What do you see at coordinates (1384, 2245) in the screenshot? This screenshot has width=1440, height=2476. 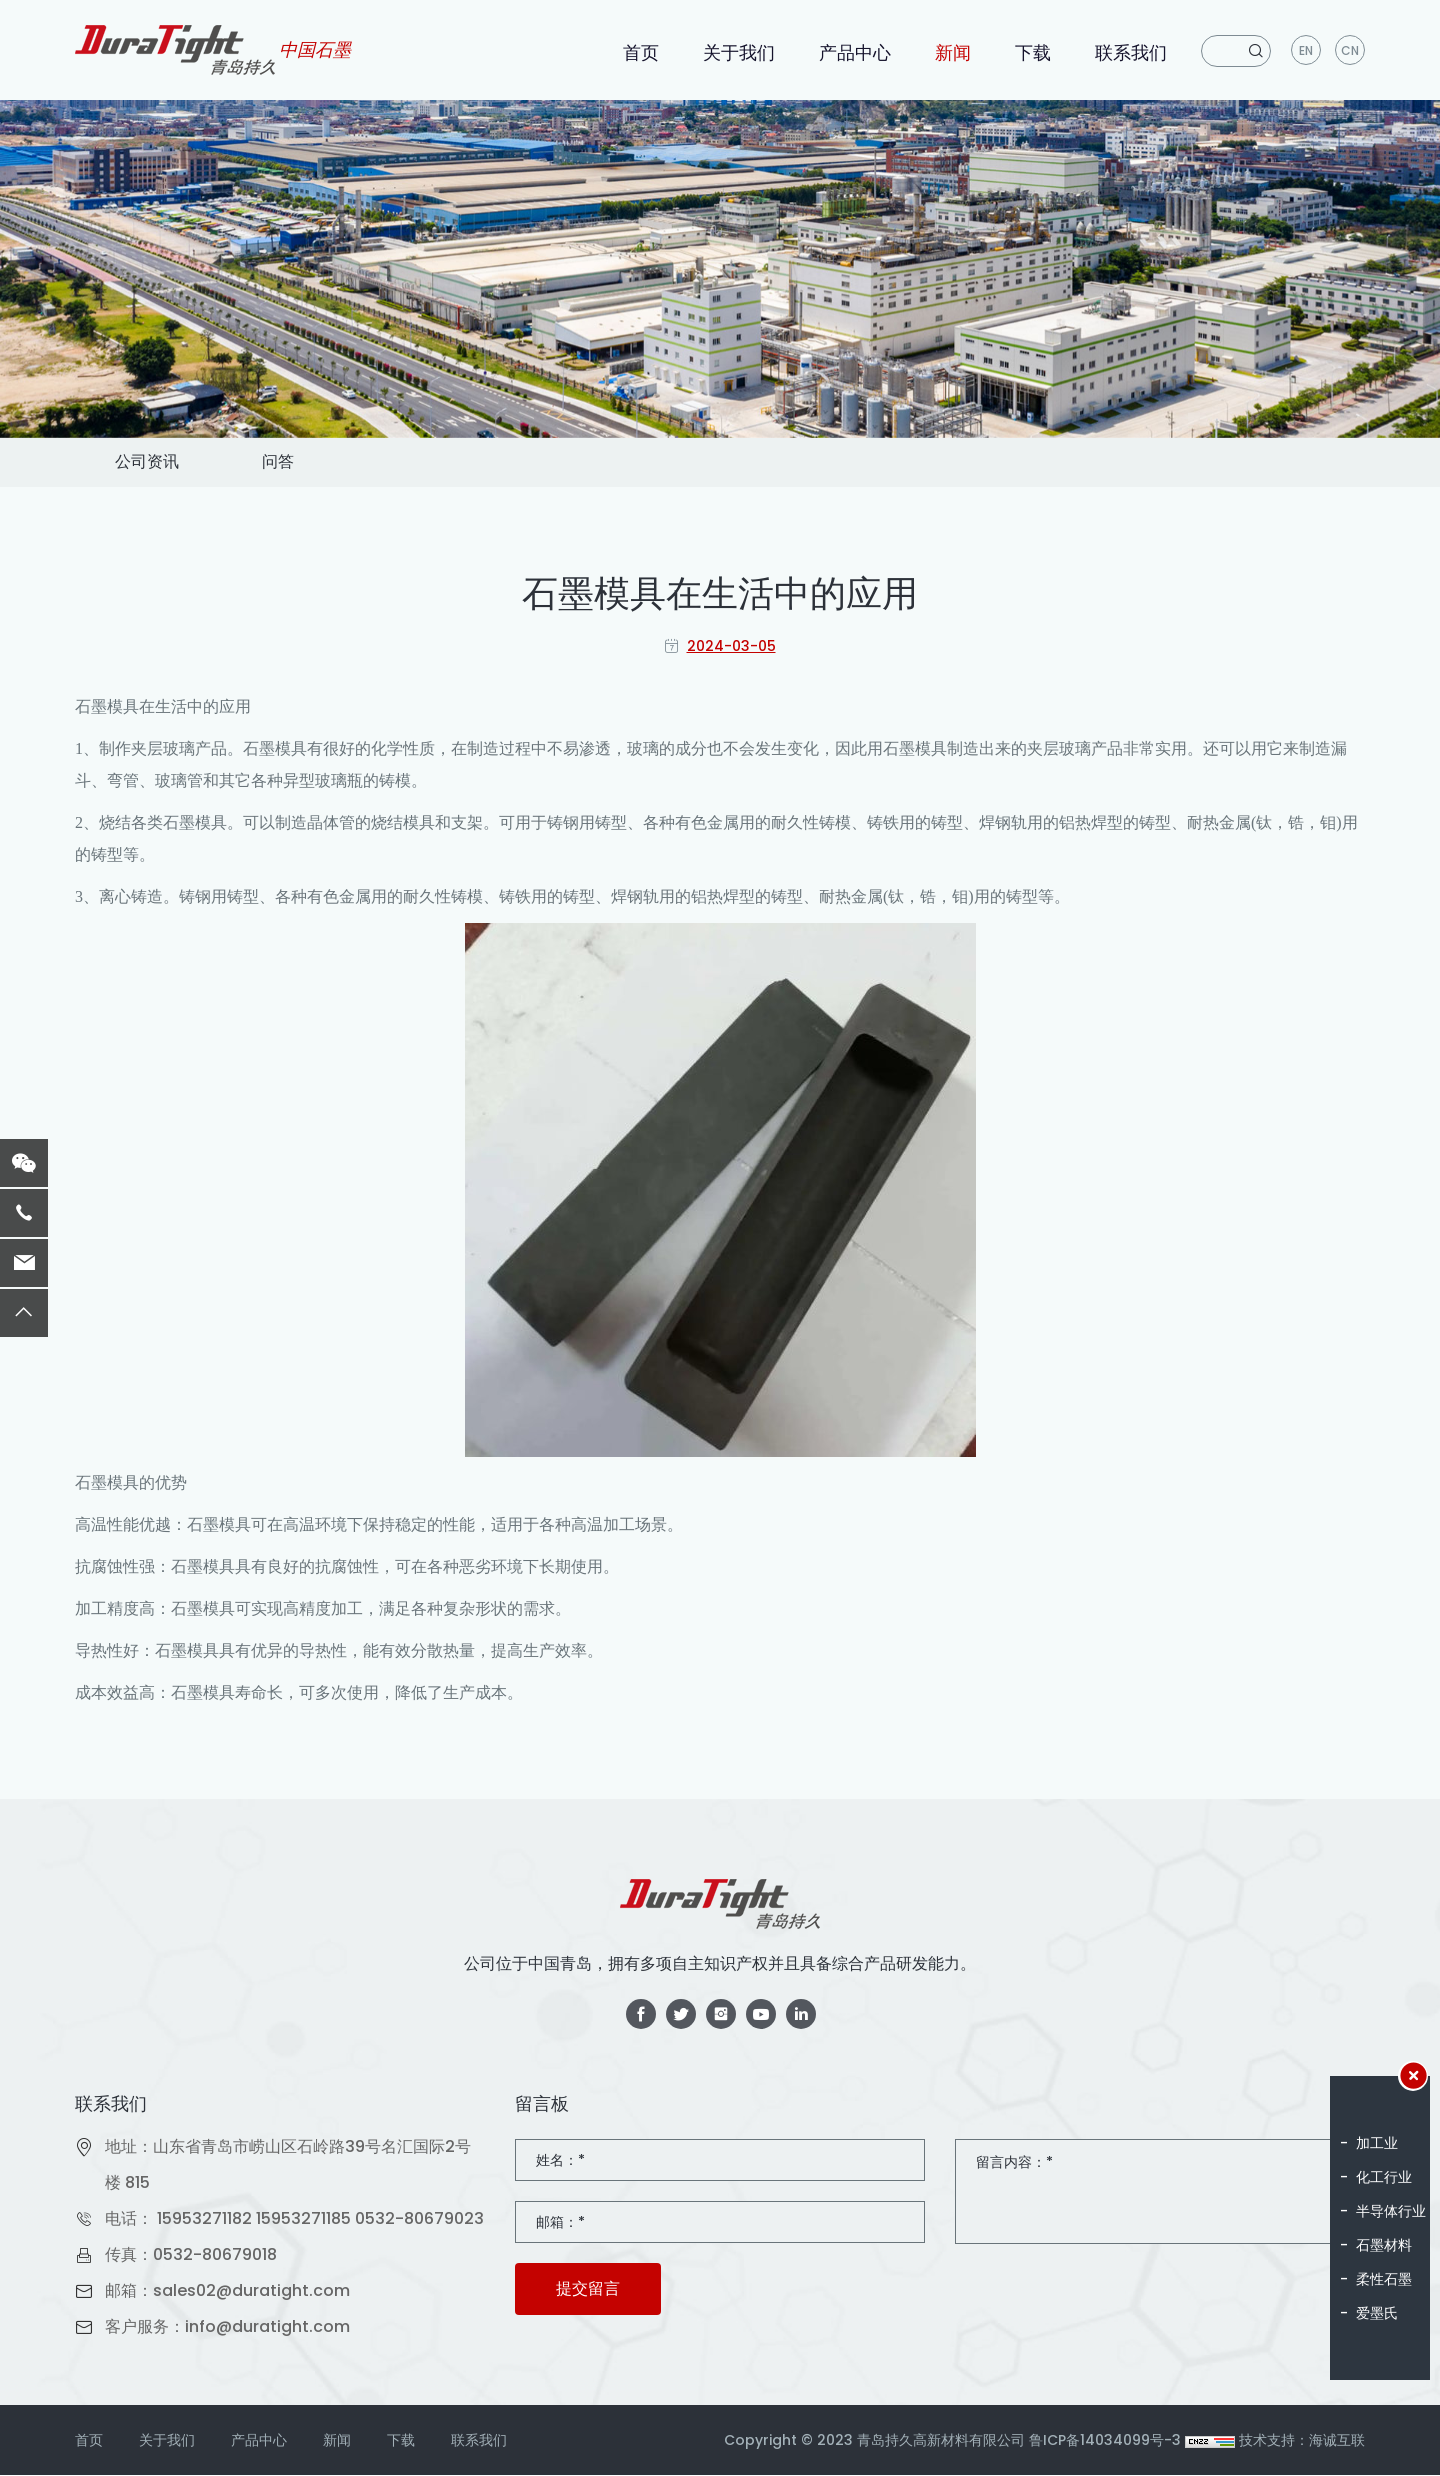 I see `石墨材料` at bounding box center [1384, 2245].